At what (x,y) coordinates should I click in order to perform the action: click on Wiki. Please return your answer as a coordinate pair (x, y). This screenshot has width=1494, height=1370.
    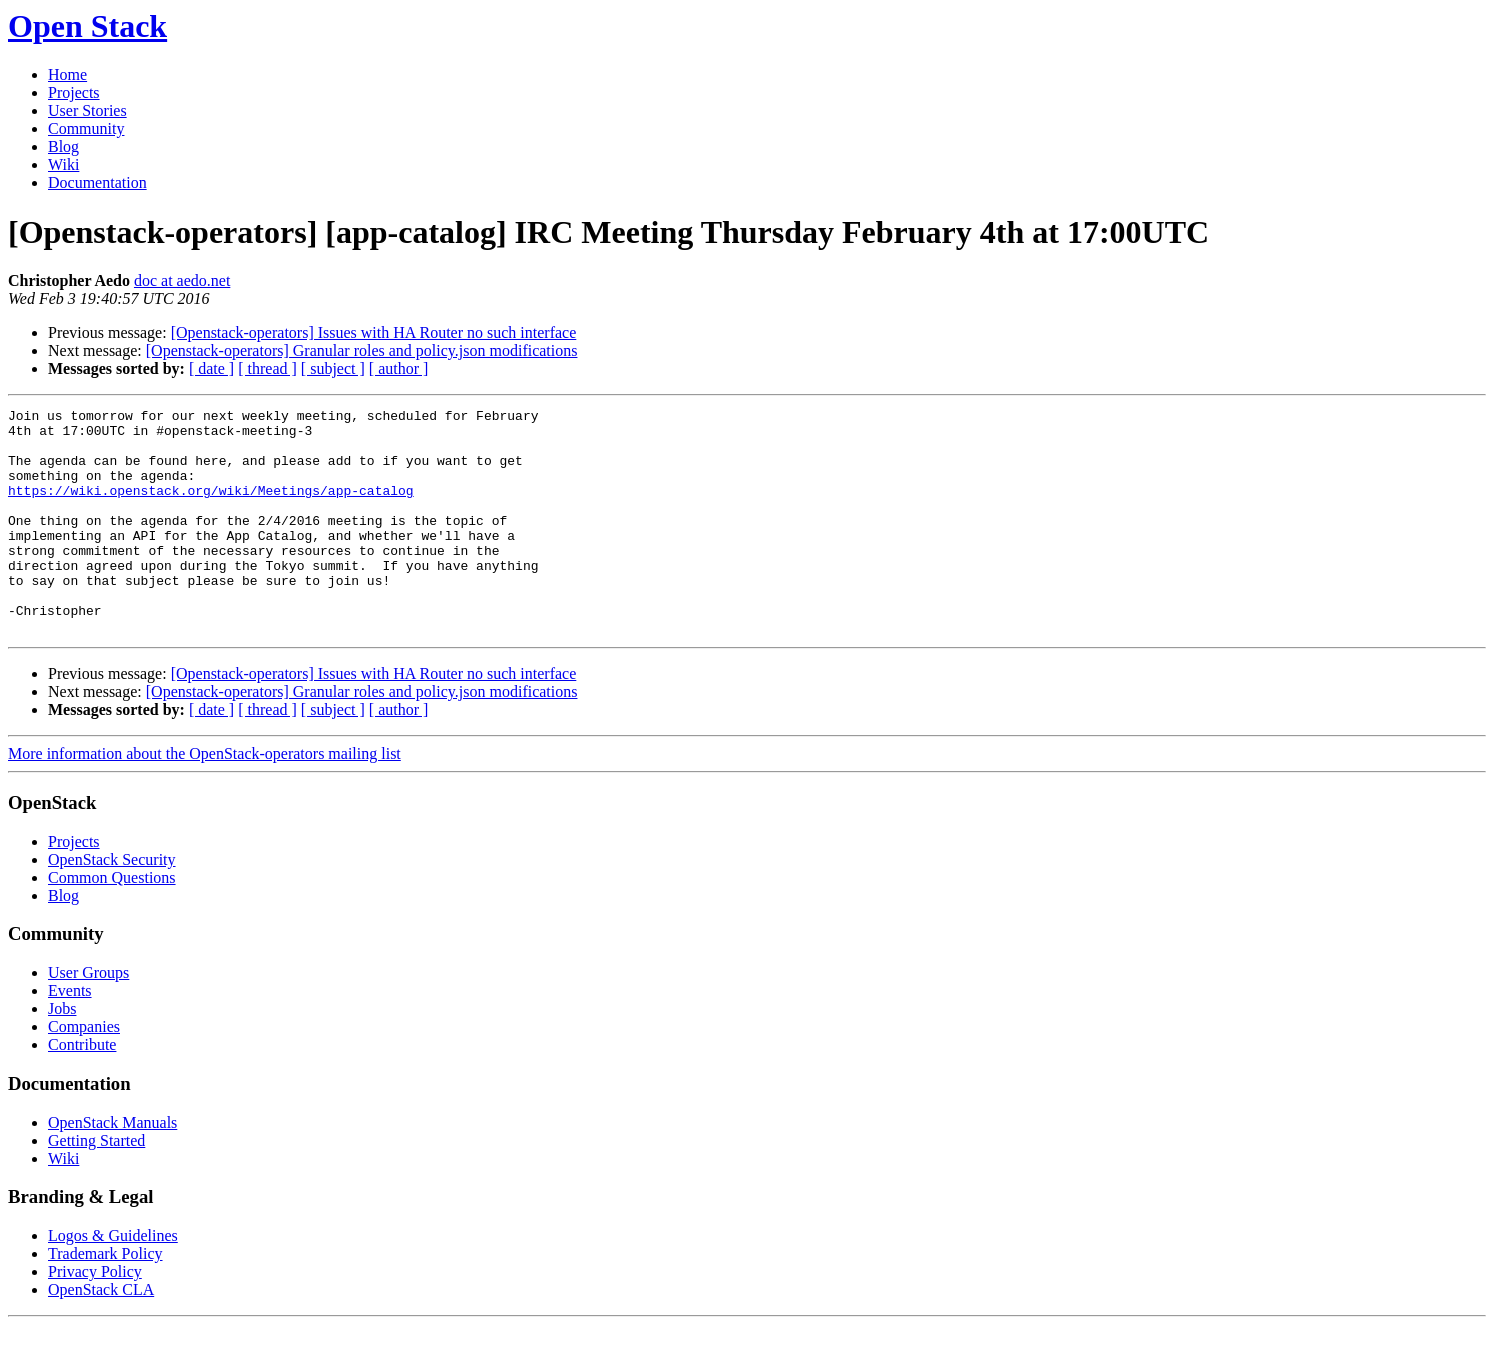
    Looking at the image, I should click on (63, 164).